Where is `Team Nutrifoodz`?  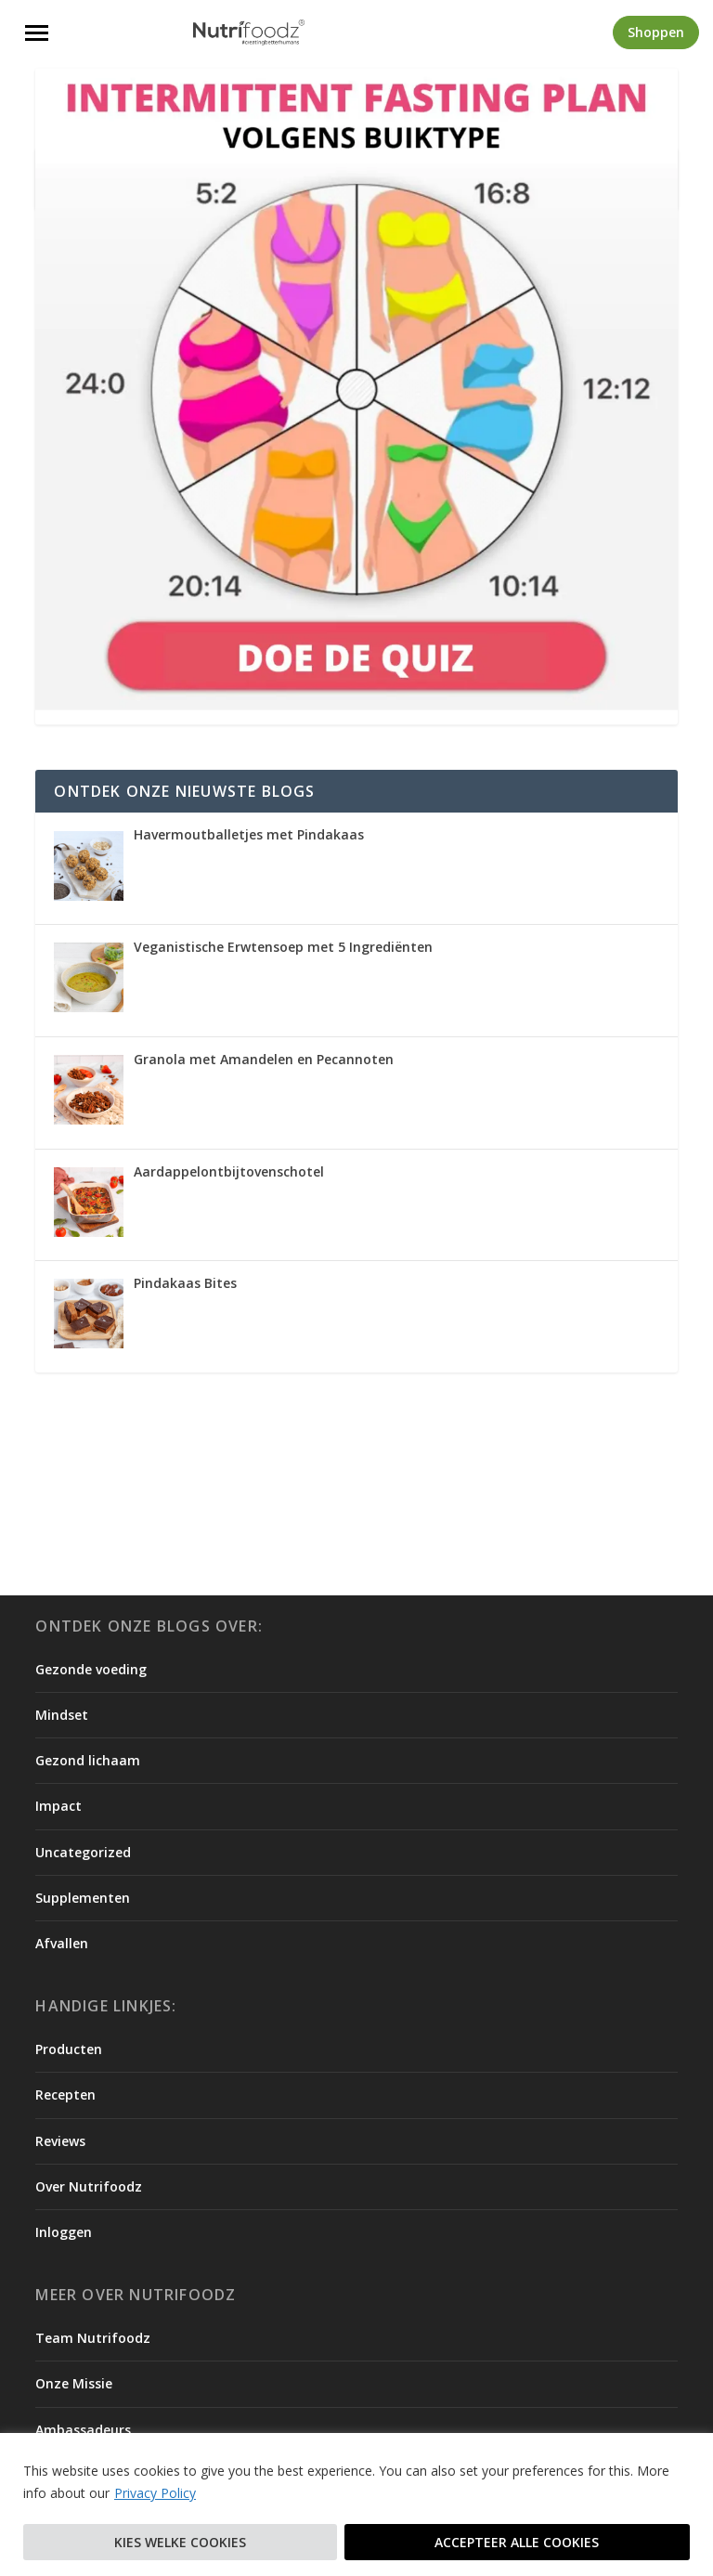 Team Nutrifoodz is located at coordinates (92, 2338).